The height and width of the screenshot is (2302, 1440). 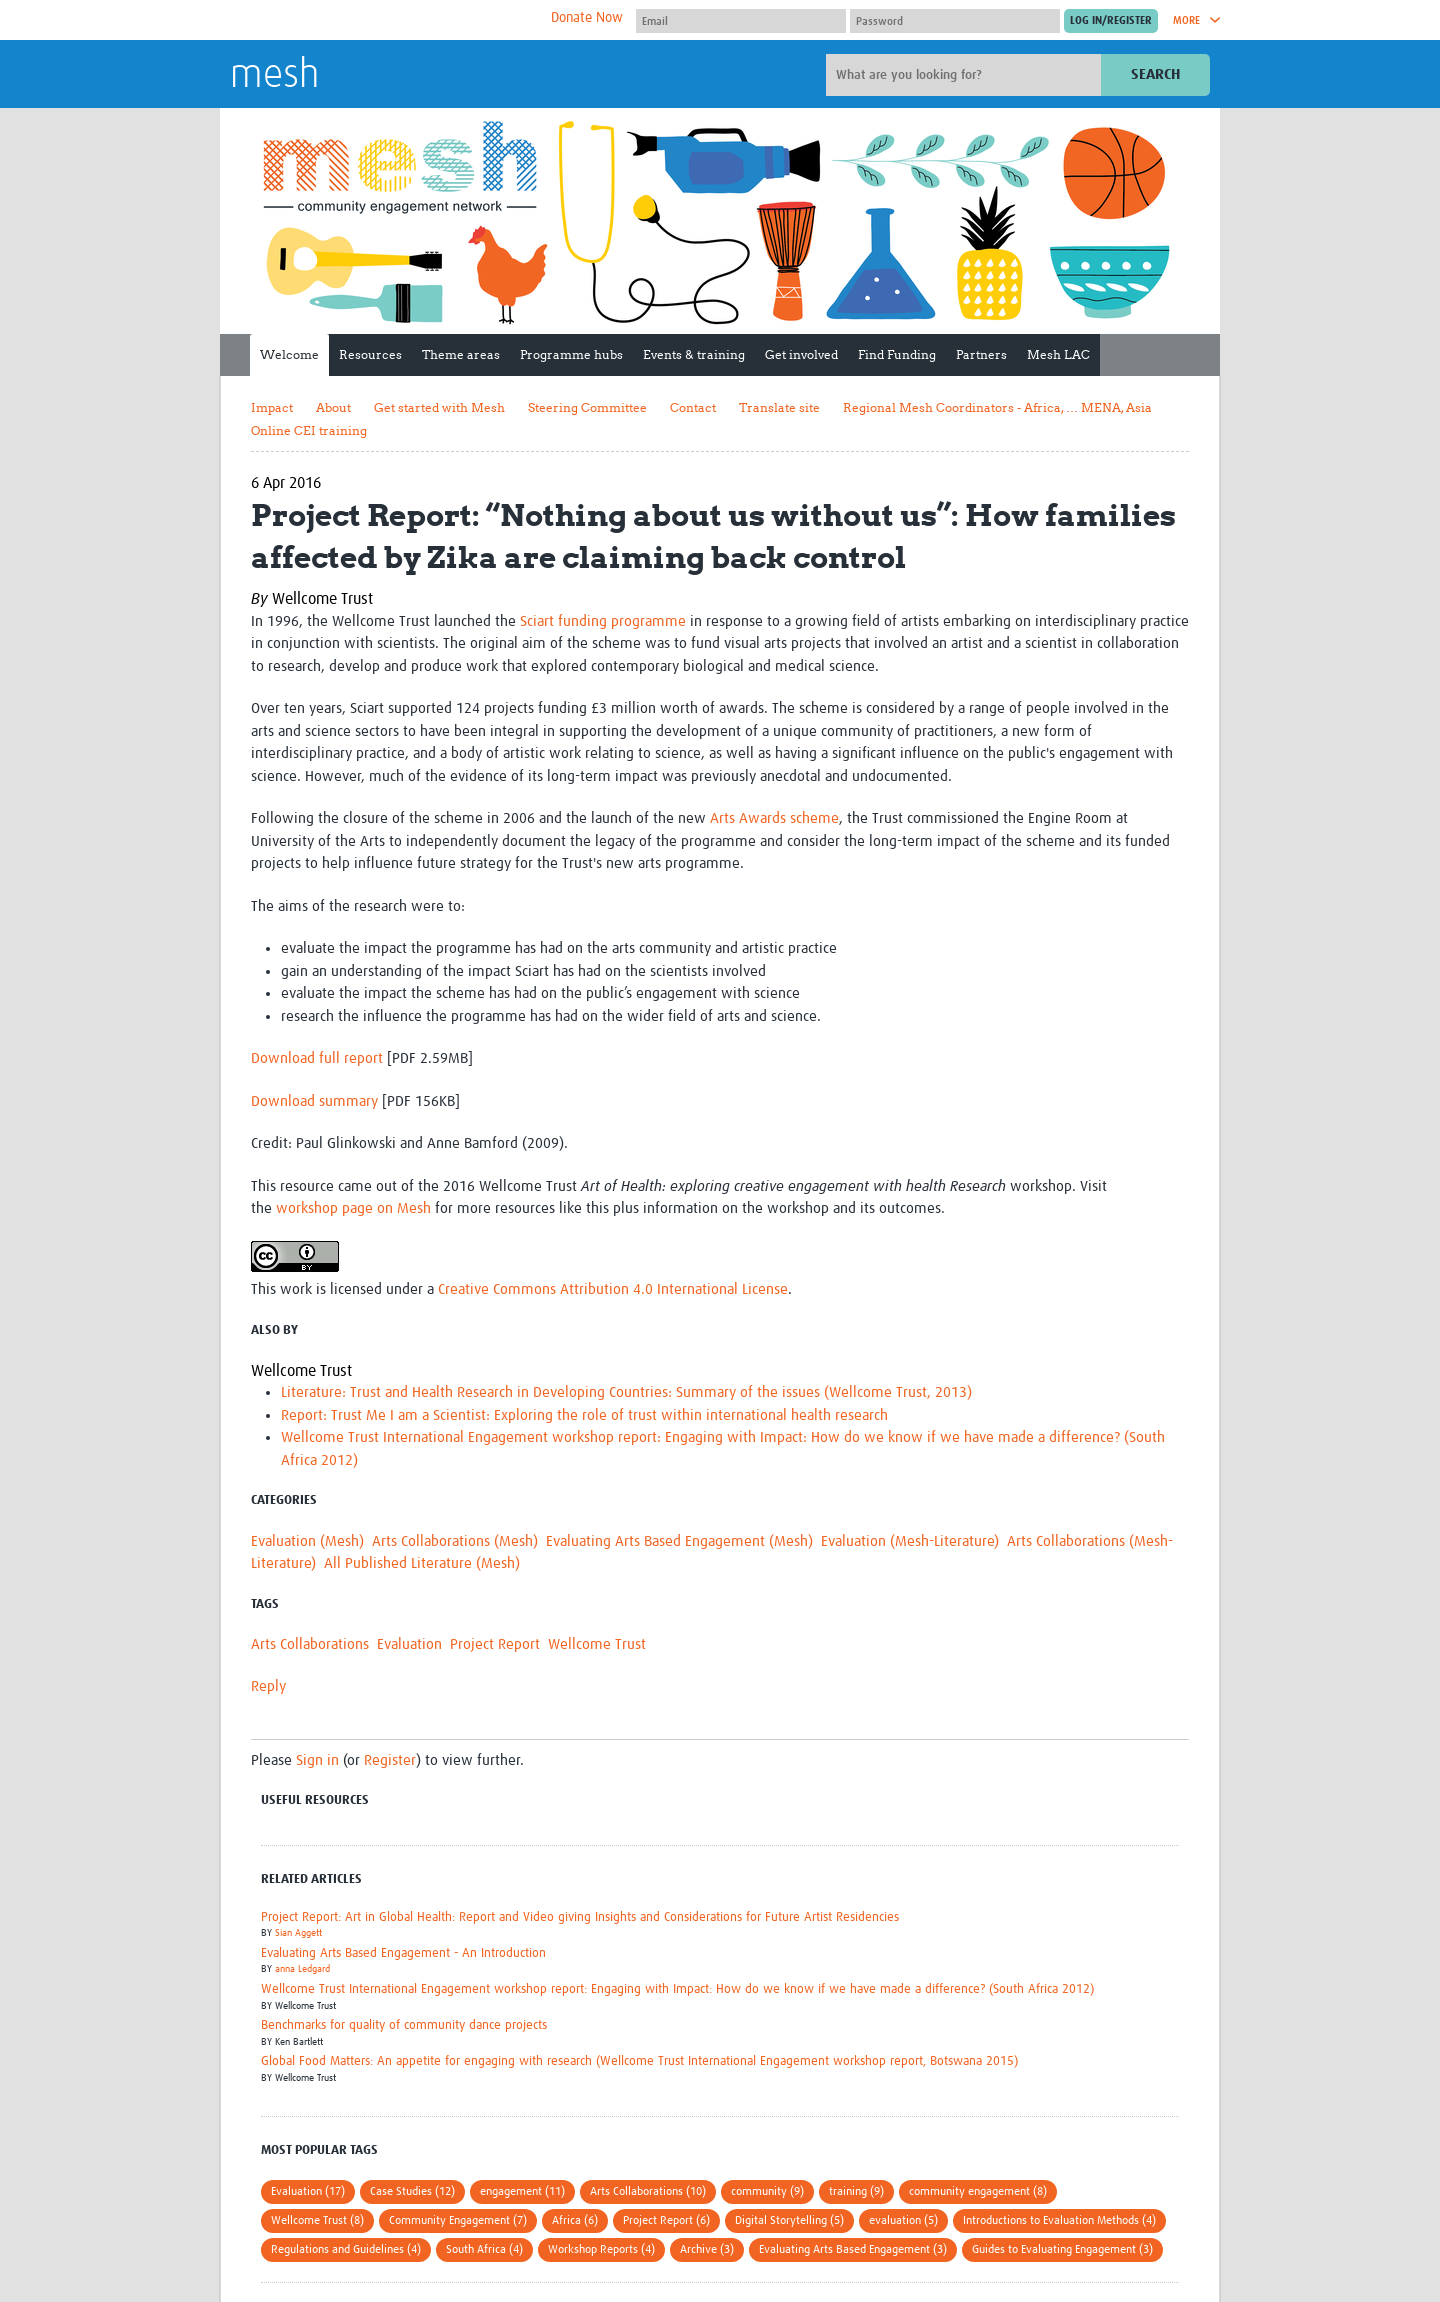 I want to click on Evaluation, so click(x=409, y=1644).